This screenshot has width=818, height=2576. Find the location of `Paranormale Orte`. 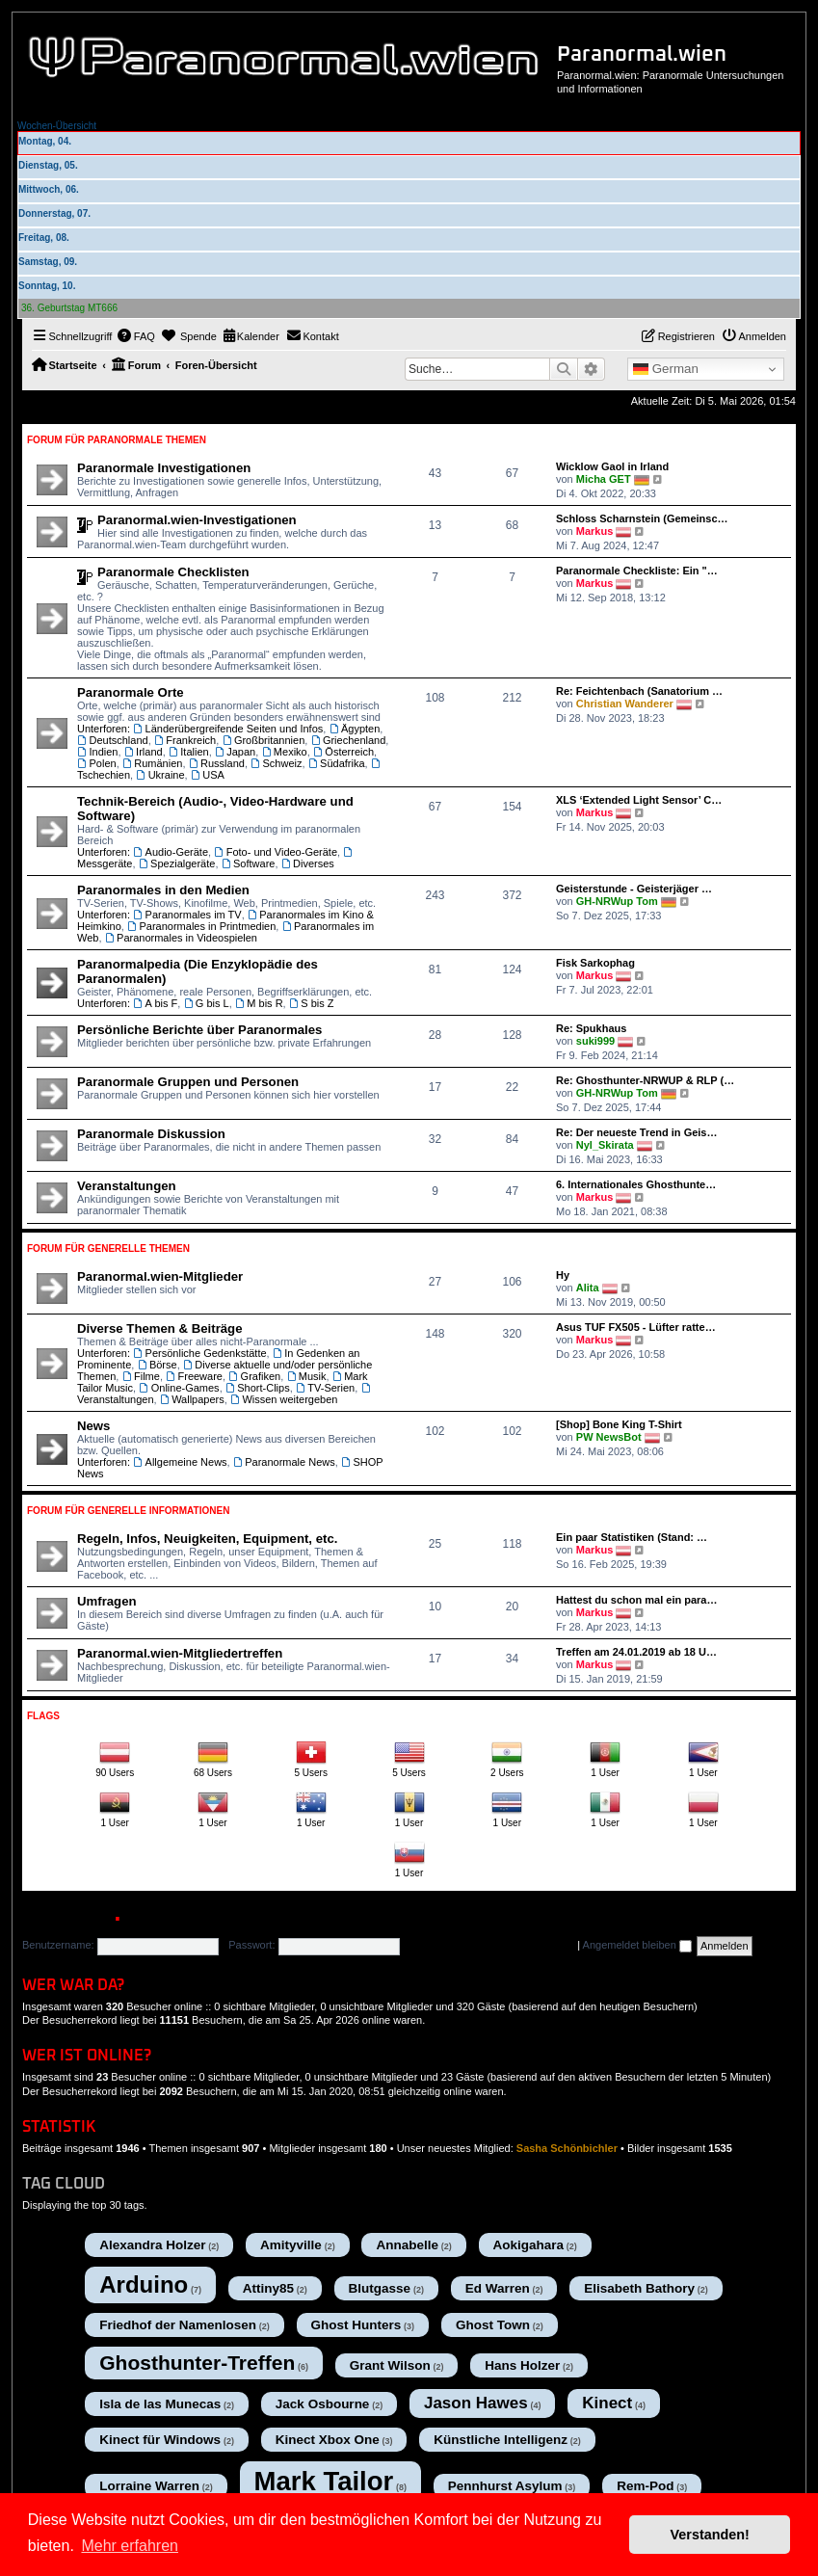

Paranormale Orte is located at coordinates (130, 692).